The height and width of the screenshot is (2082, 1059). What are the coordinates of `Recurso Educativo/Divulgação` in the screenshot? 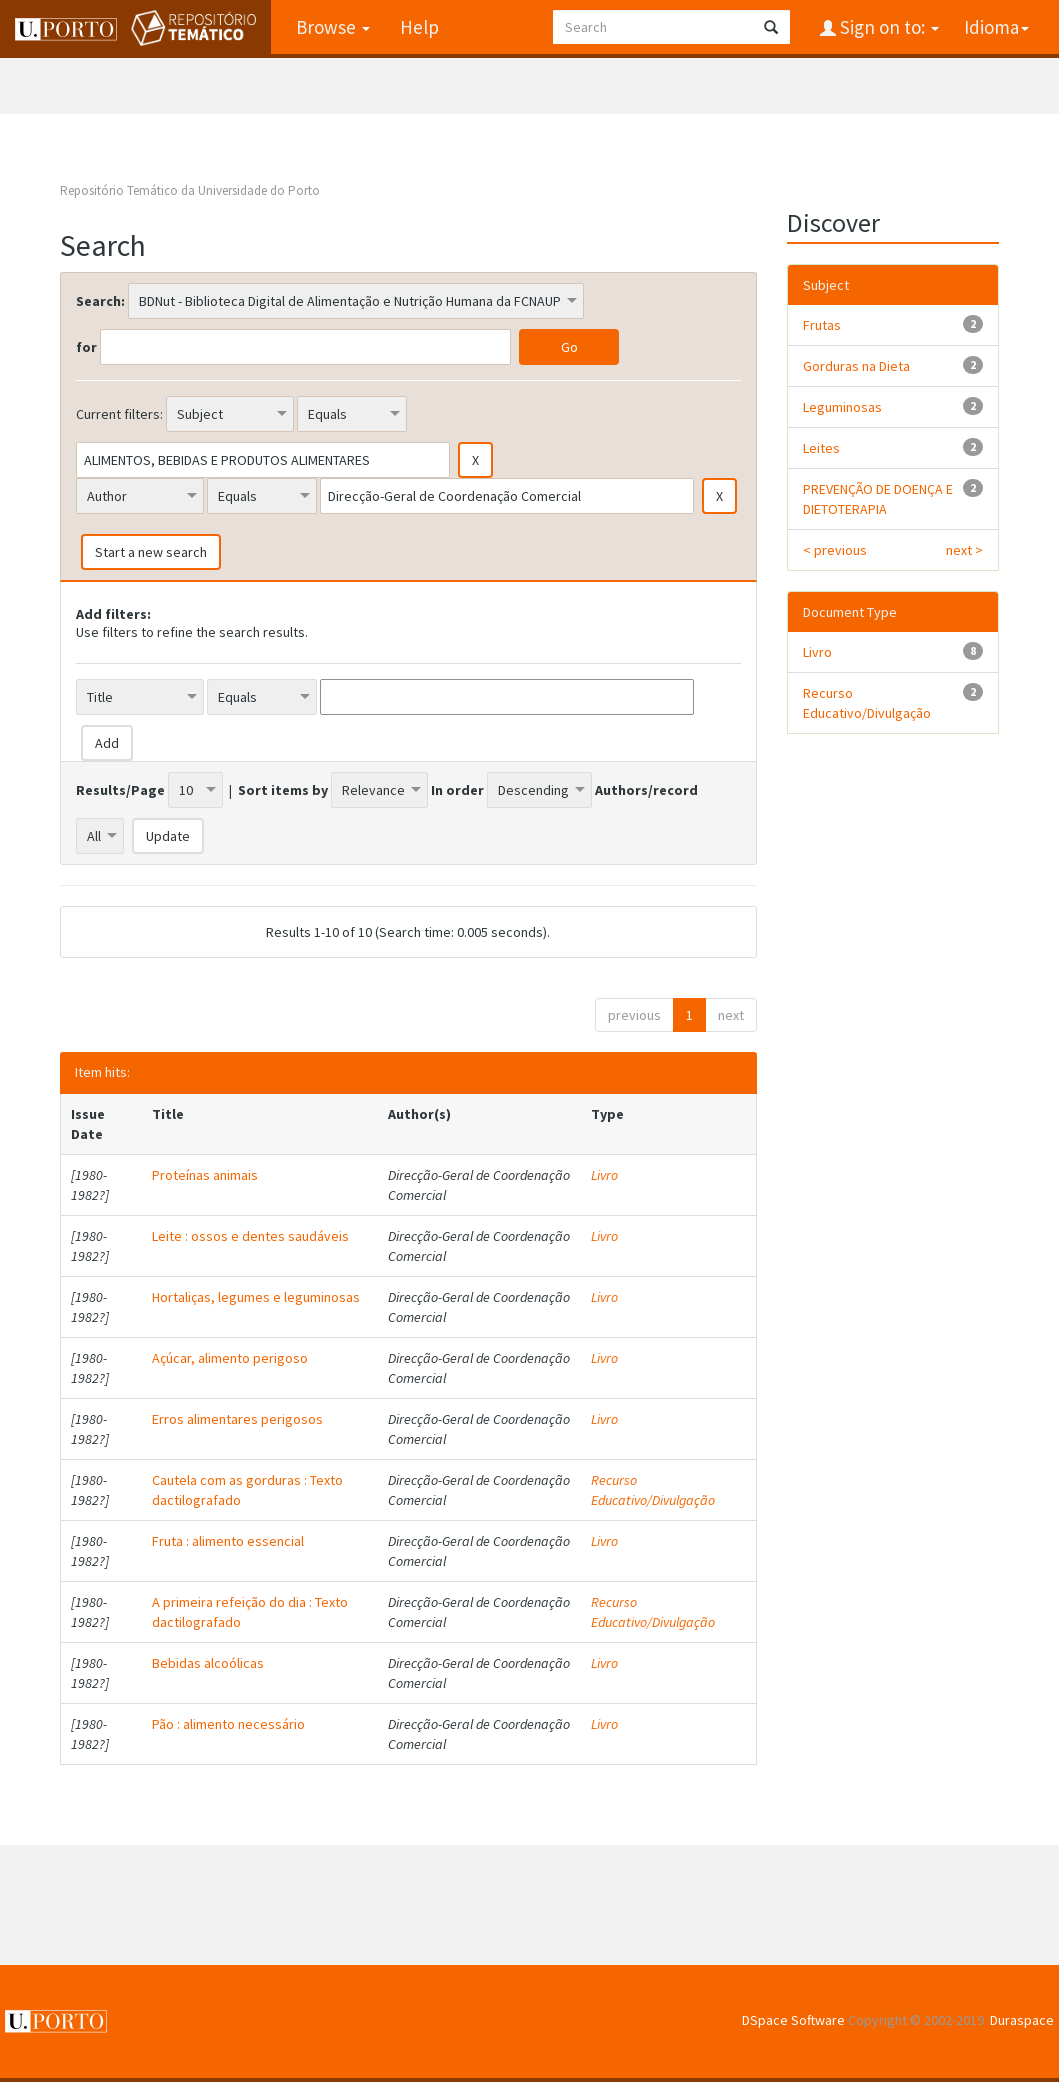 It's located at (653, 1490).